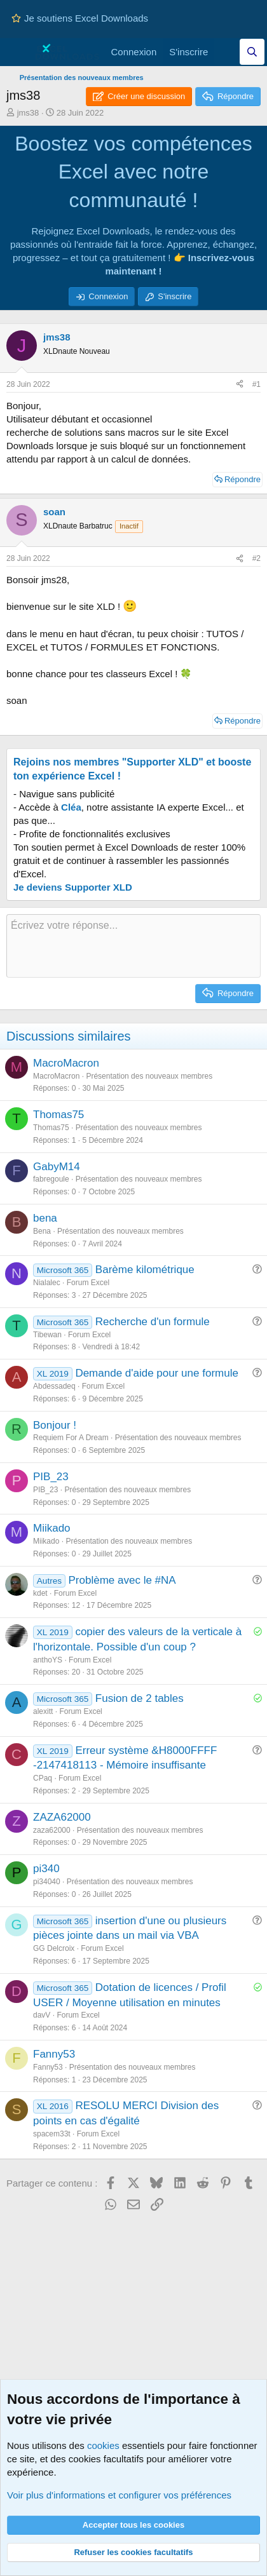  I want to click on ZAZA62000, so click(62, 1817).